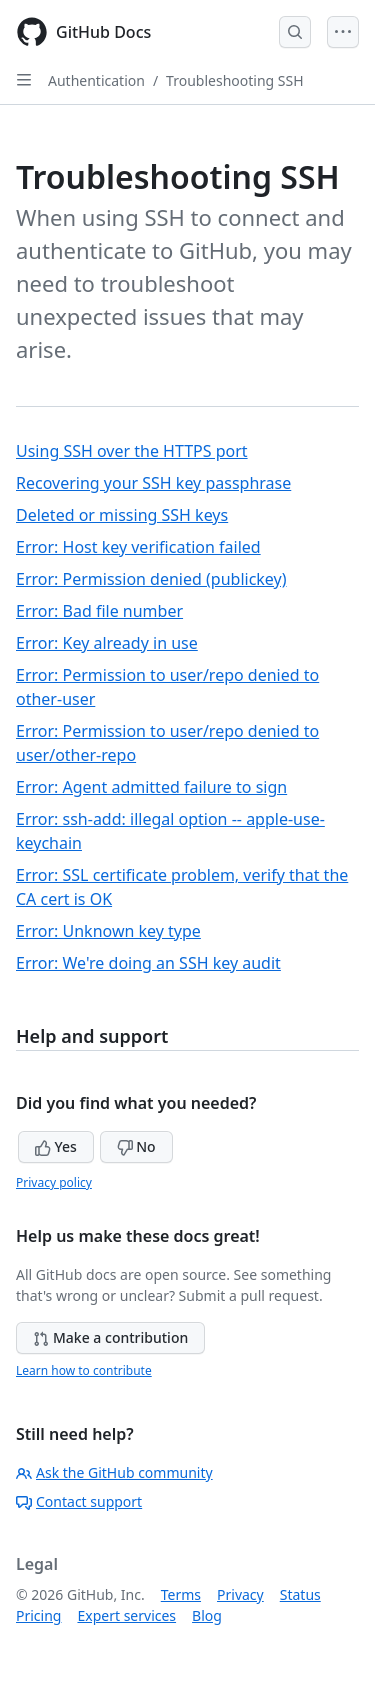 The width and height of the screenshot is (375, 1690). What do you see at coordinates (38, 1615) in the screenshot?
I see `Pricing` at bounding box center [38, 1615].